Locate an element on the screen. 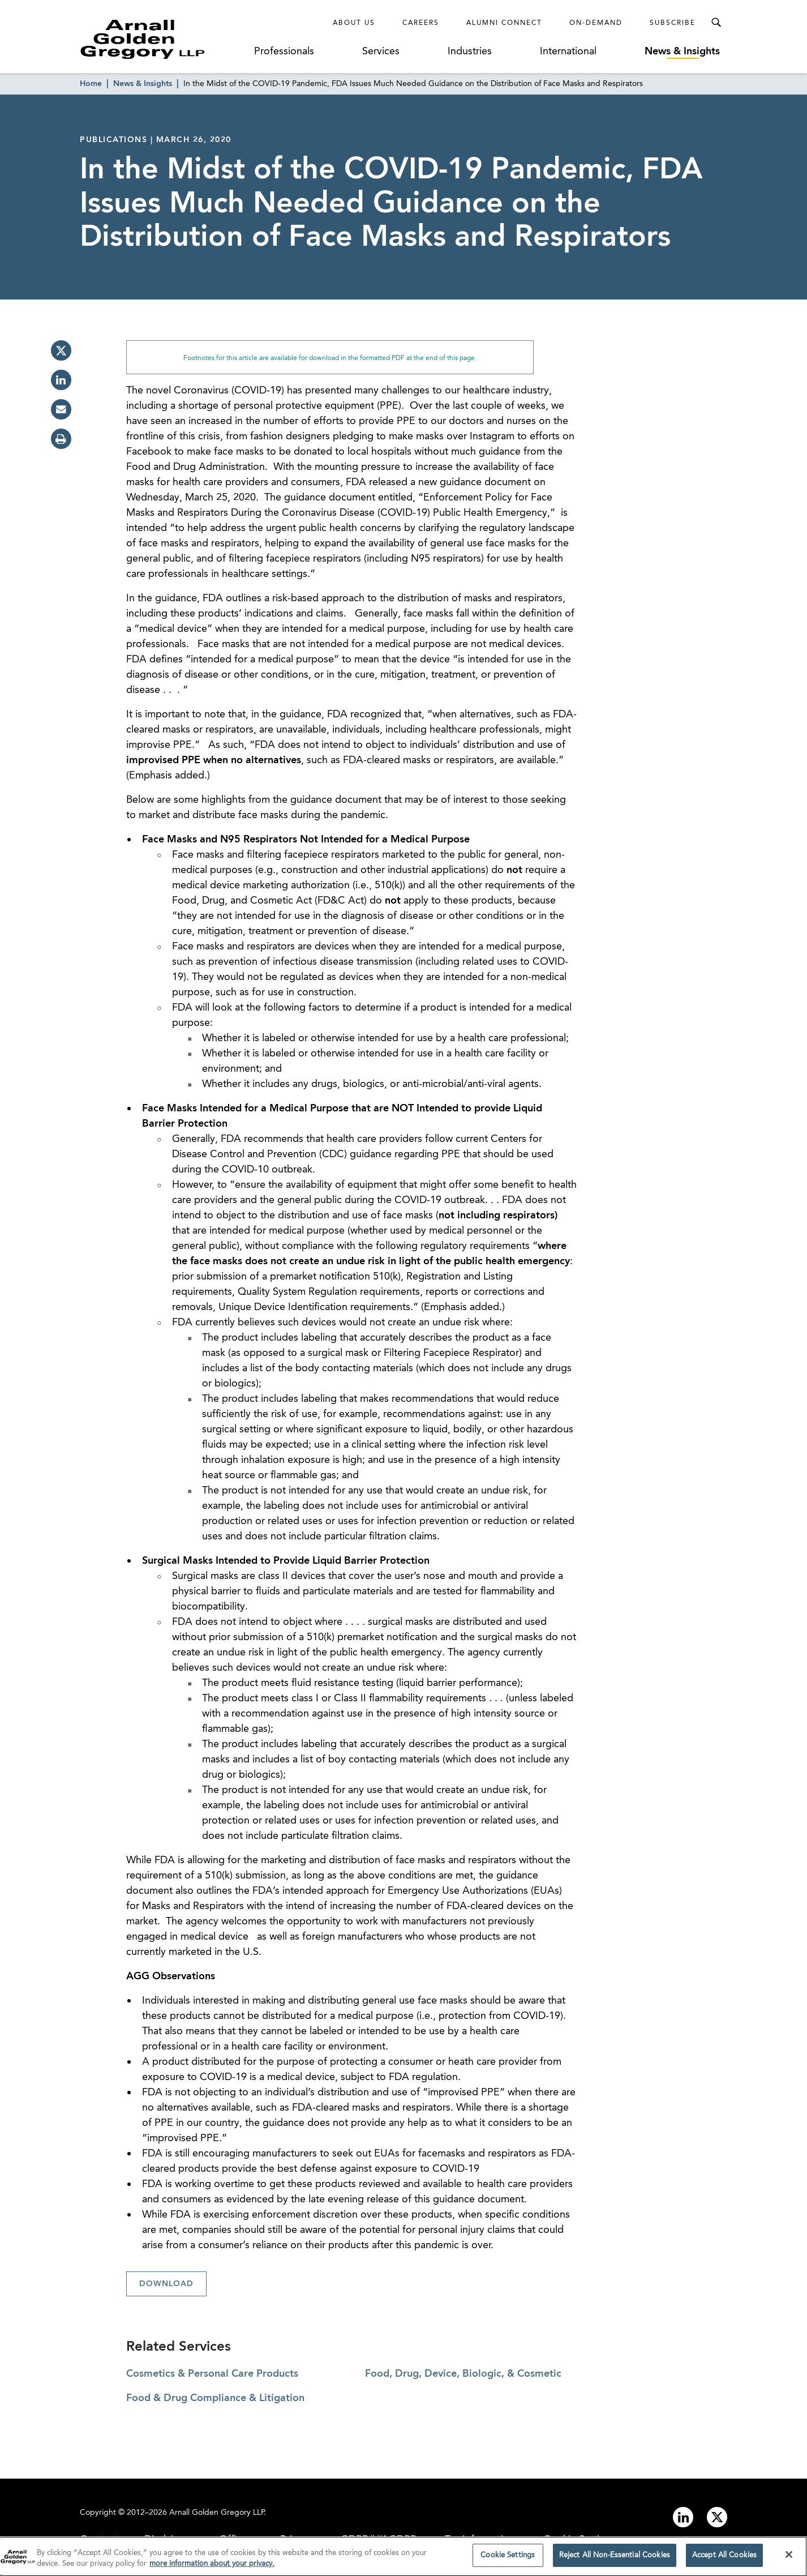  [print] is located at coordinates (61, 439).